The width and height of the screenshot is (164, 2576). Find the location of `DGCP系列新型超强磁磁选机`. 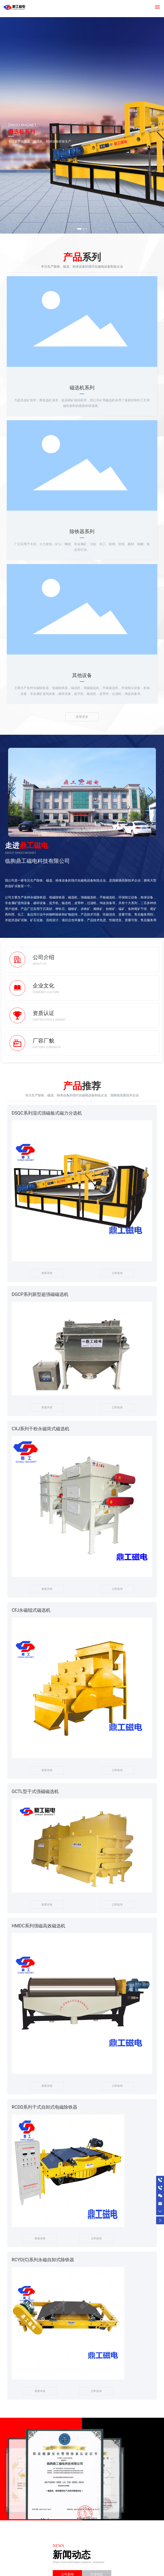

DGCP系列新型超强磁磁选机 is located at coordinates (40, 1294).